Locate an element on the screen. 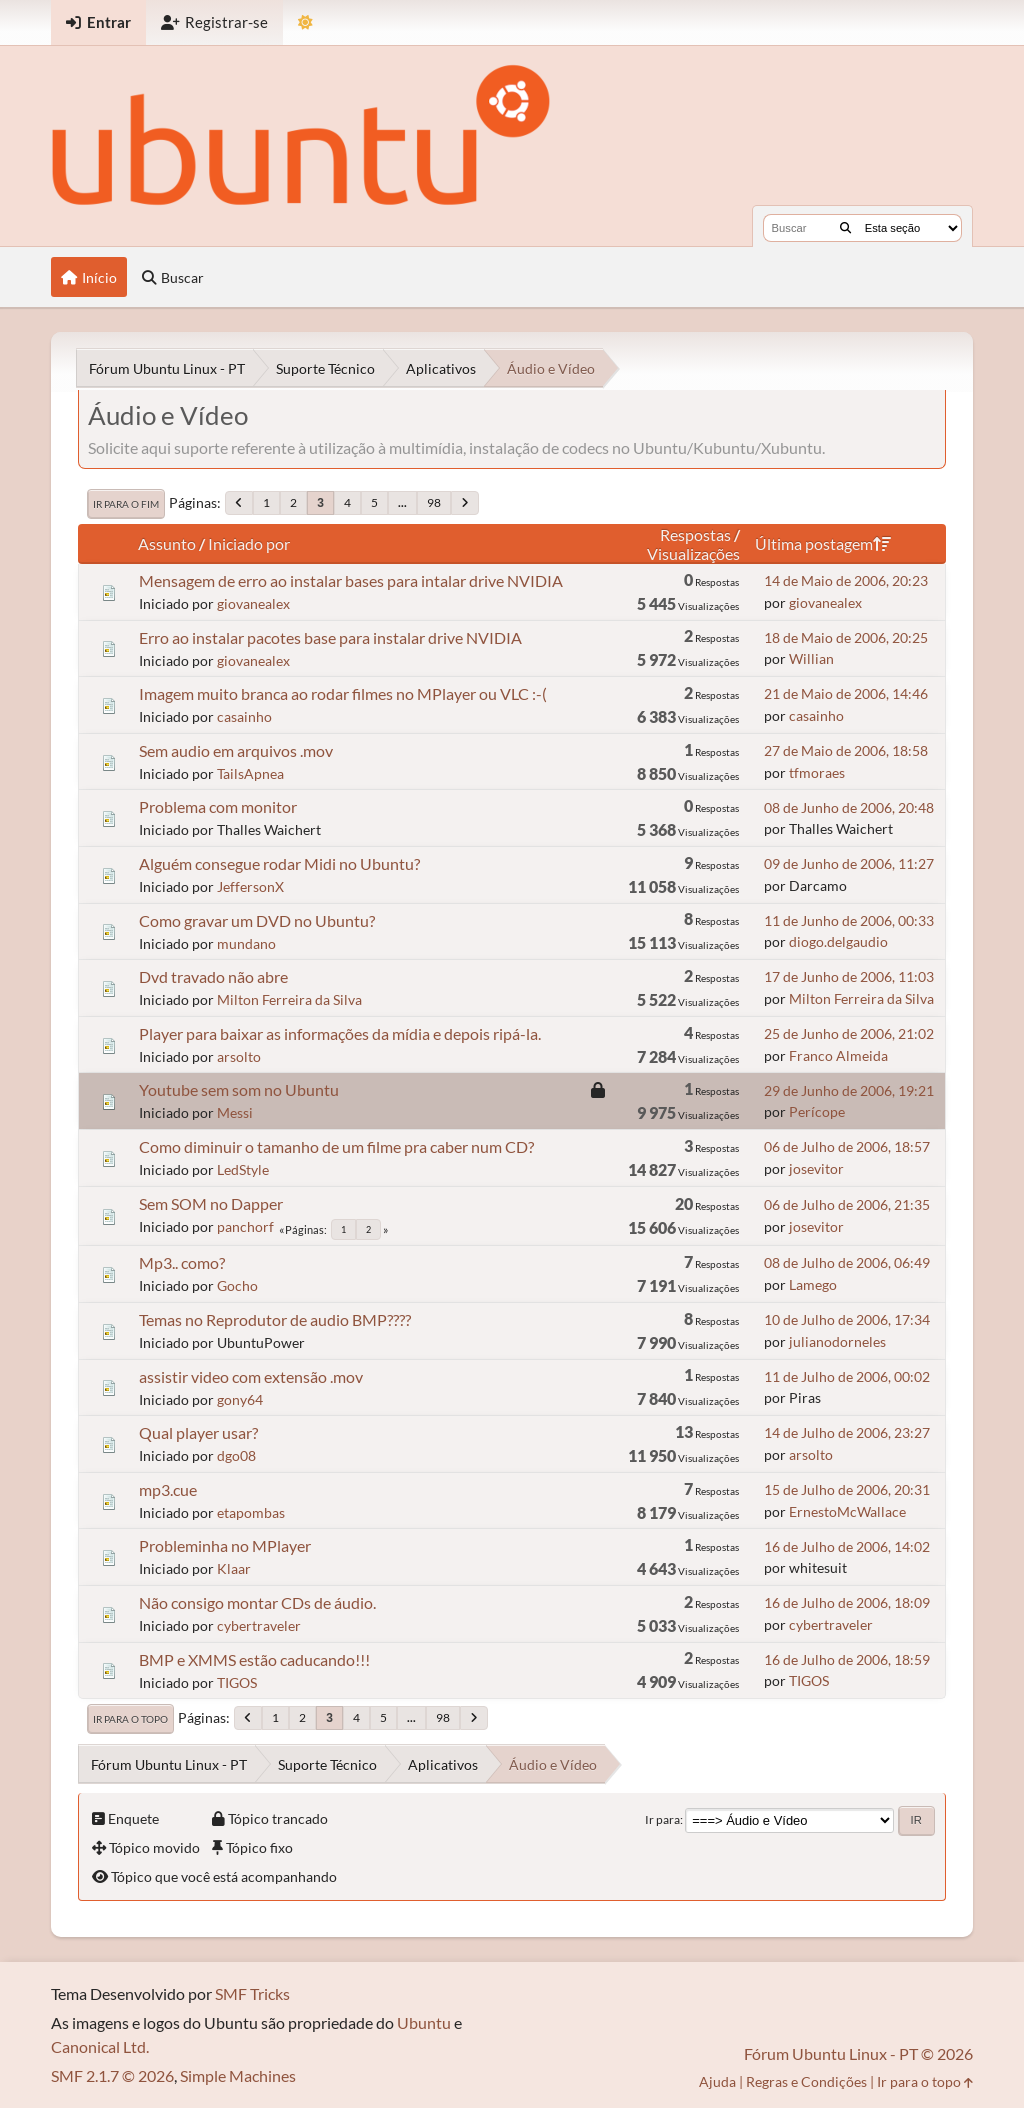 The height and width of the screenshot is (2108, 1024). 11 de Julho de 2006, 00:02 is located at coordinates (847, 1376).